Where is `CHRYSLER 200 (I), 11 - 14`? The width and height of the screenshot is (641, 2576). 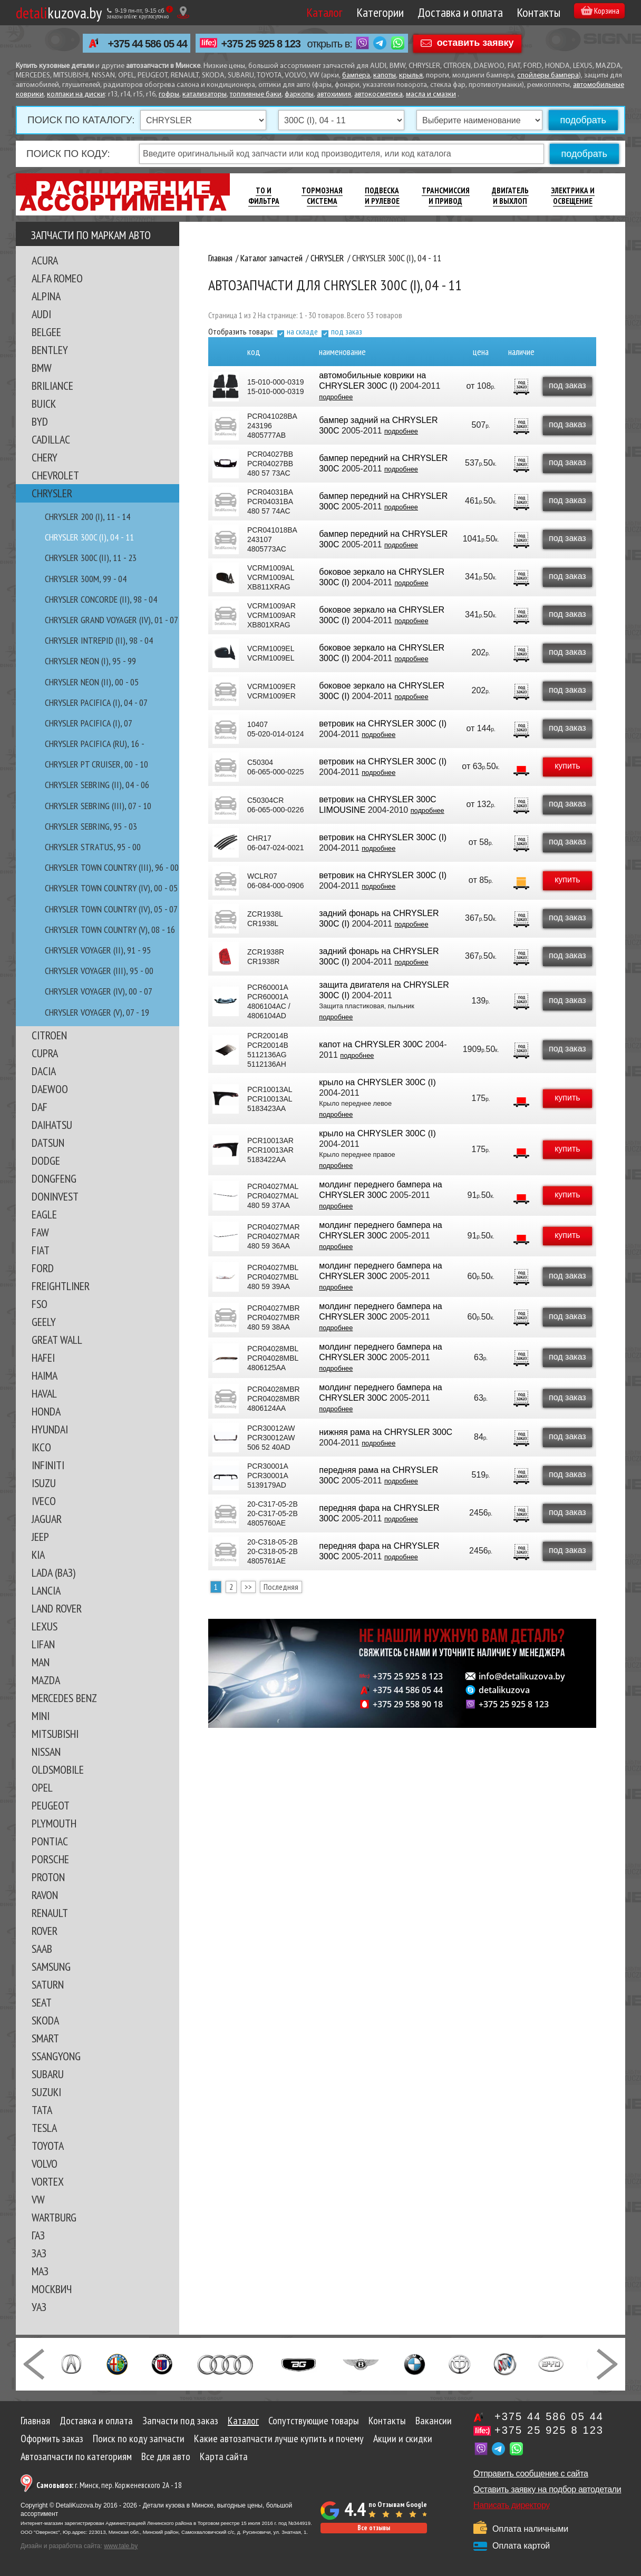
CHRYSLER 200 (I), 11 - 14 is located at coordinates (87, 516).